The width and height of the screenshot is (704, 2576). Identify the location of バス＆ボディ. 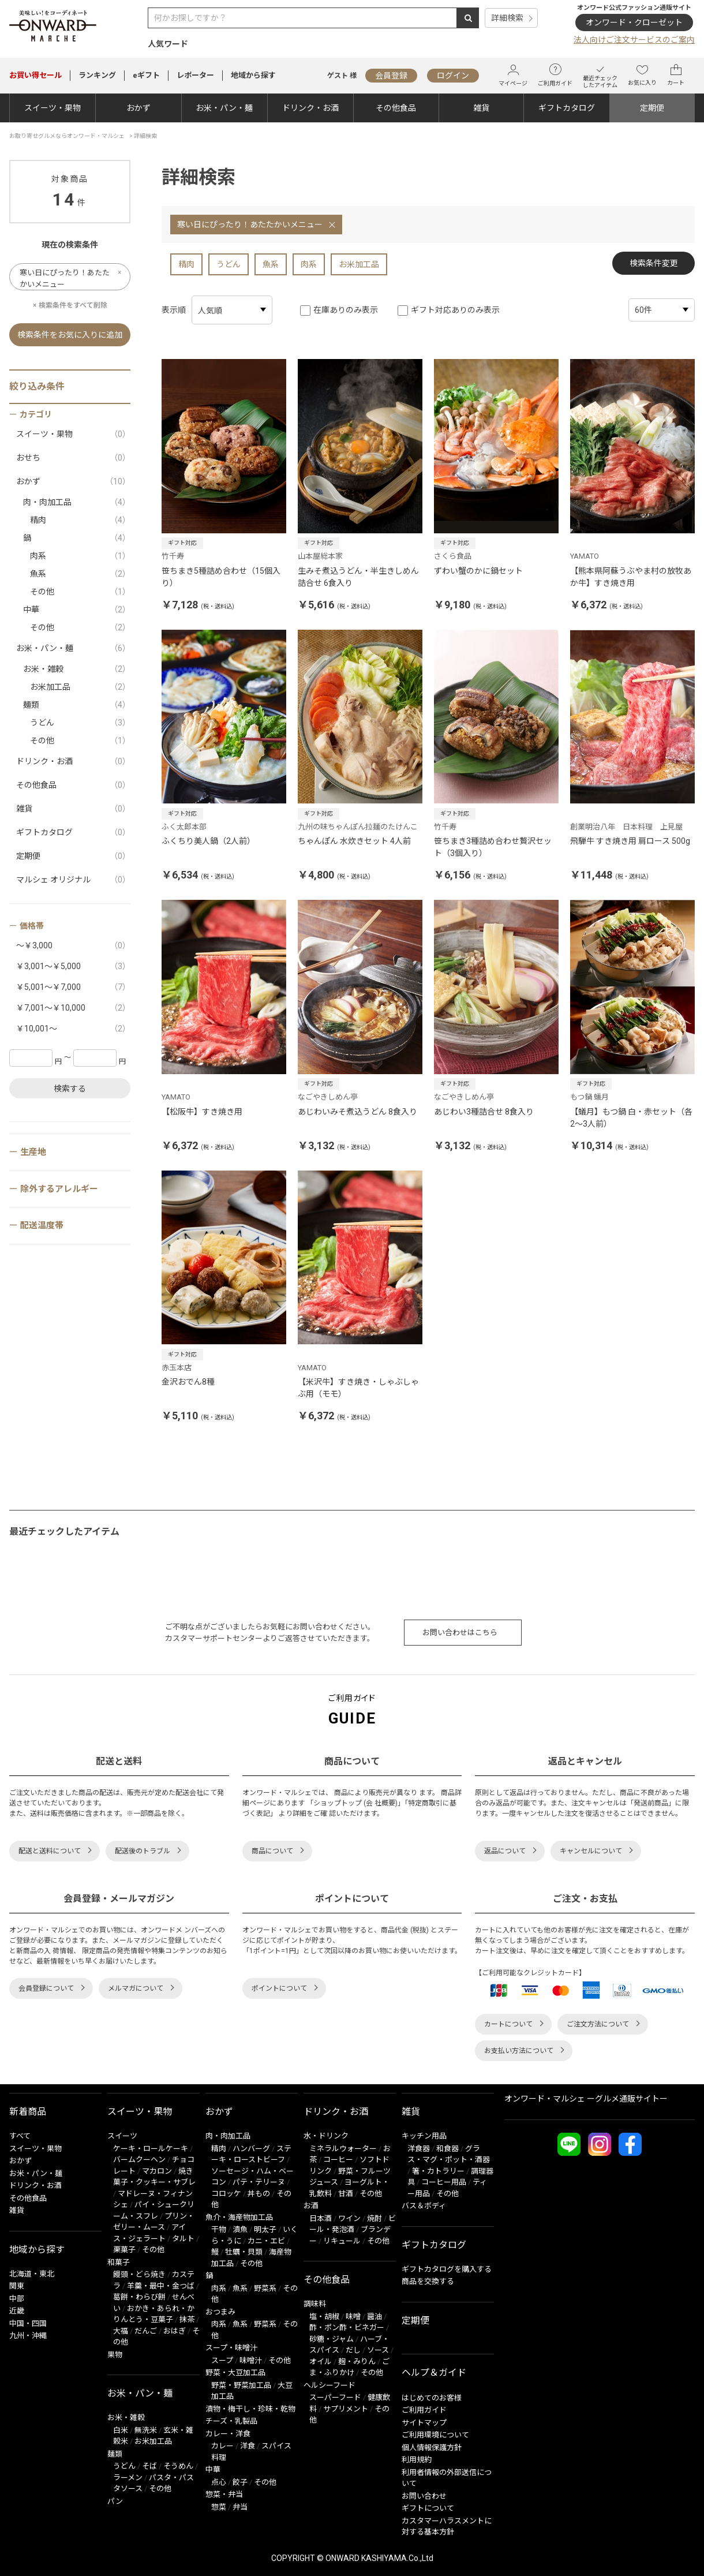
(424, 2205).